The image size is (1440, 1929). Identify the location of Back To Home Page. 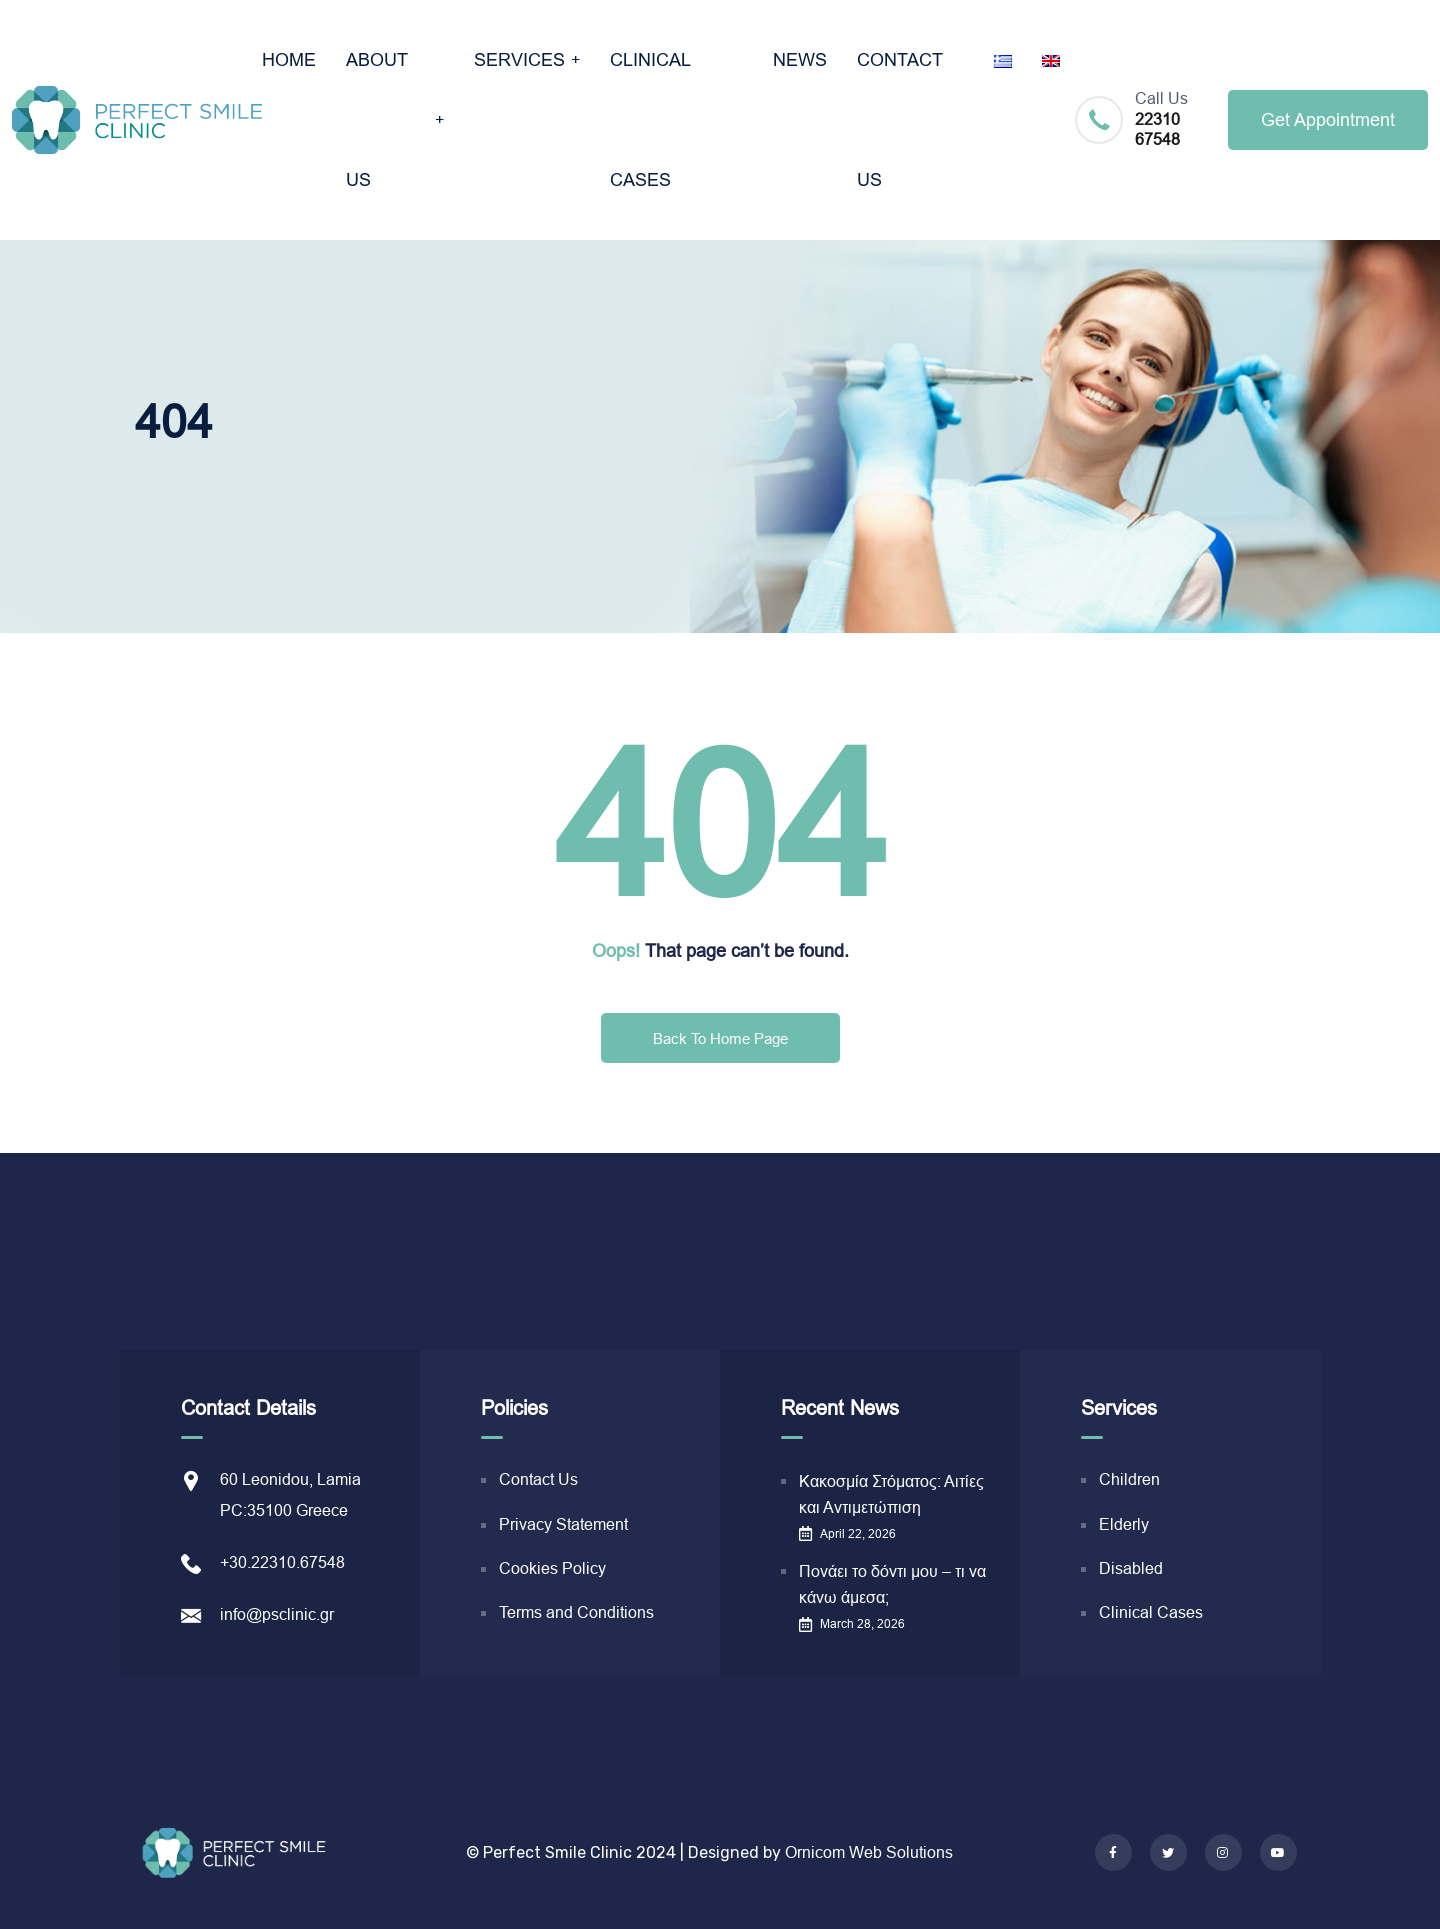
(720, 1038).